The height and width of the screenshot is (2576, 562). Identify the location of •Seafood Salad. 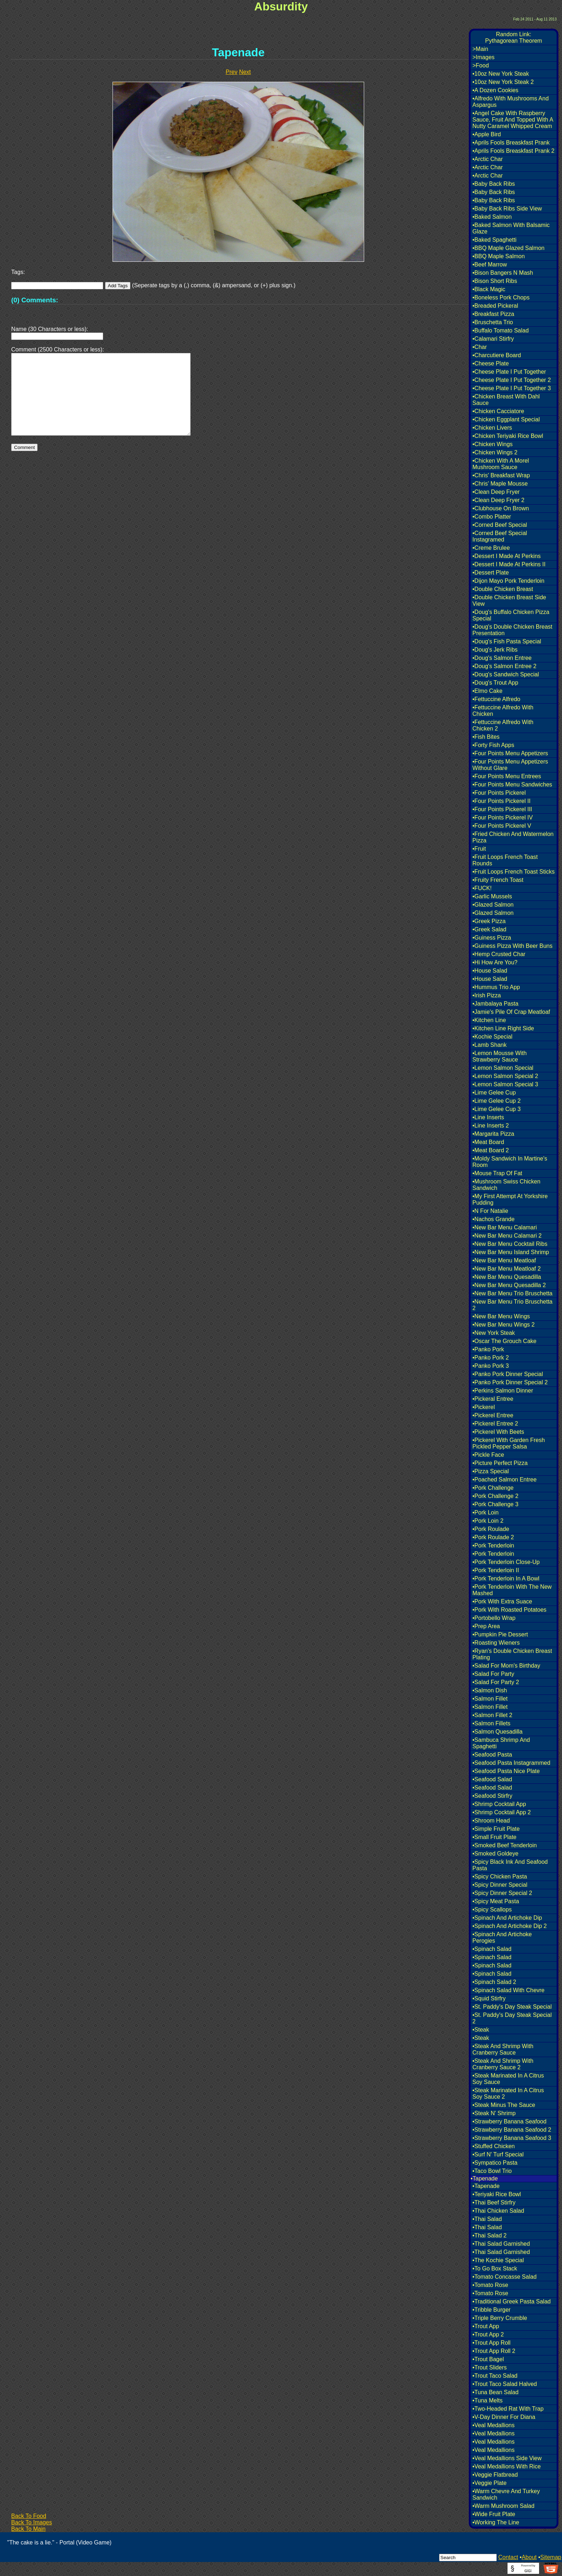
(492, 1779).